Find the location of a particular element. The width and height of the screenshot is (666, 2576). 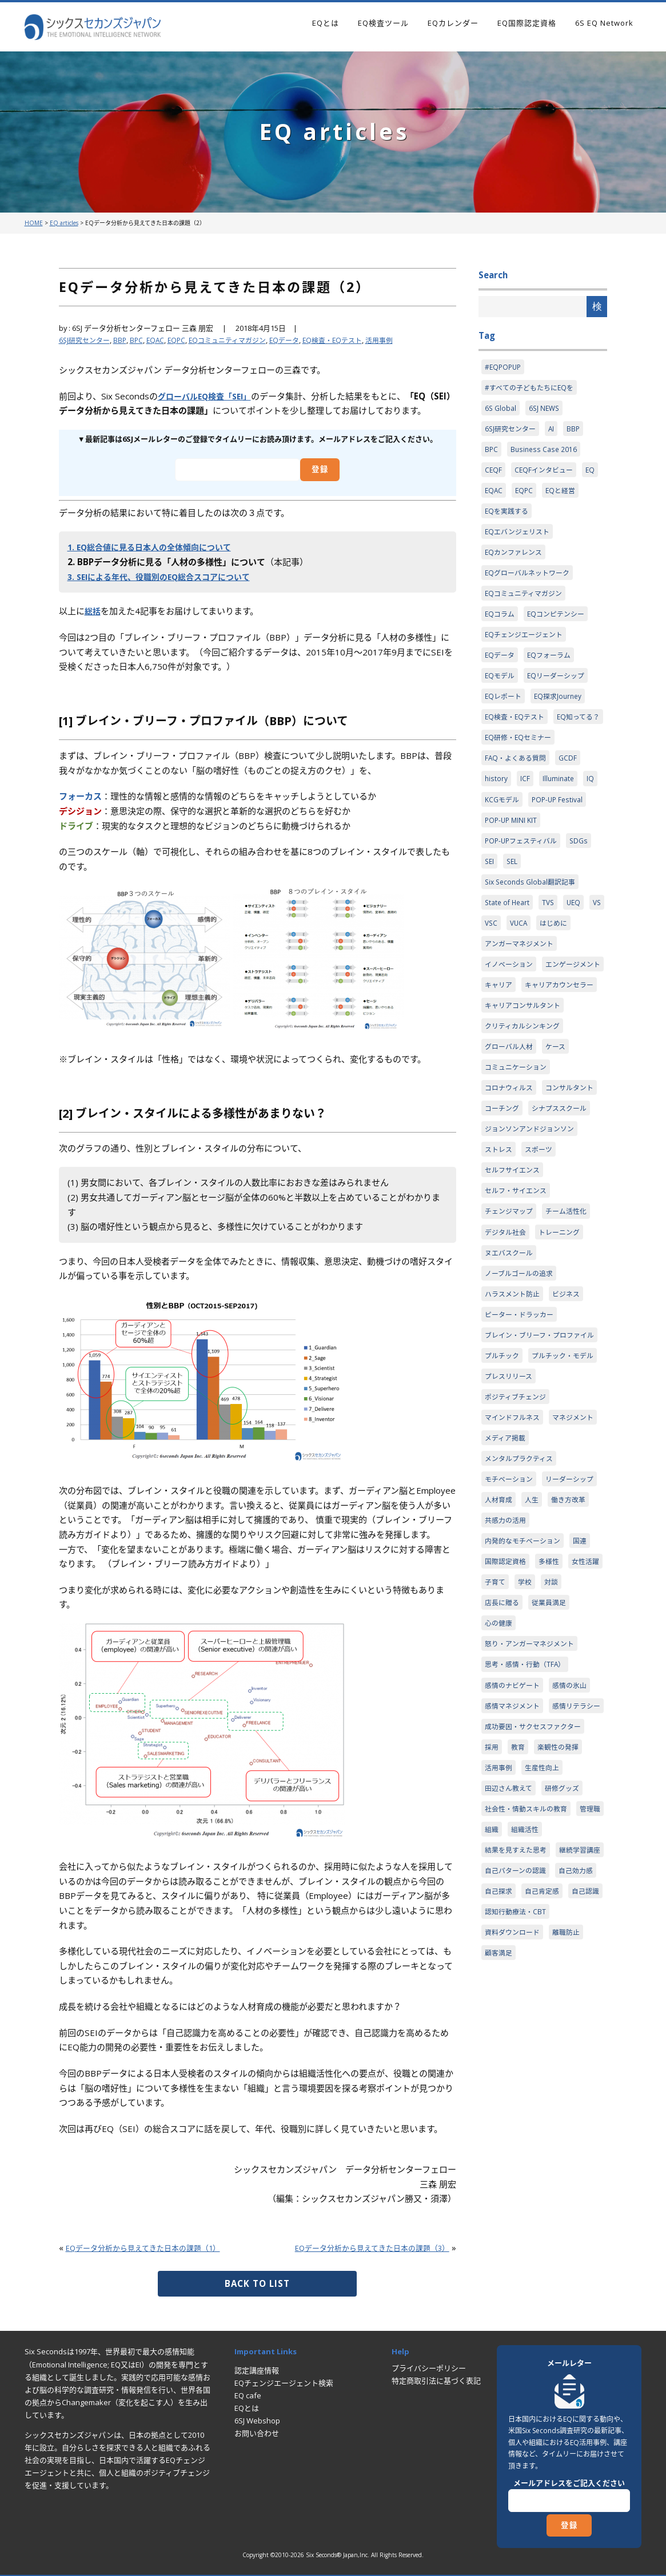

ヌエバスクール is located at coordinates (511, 1360).